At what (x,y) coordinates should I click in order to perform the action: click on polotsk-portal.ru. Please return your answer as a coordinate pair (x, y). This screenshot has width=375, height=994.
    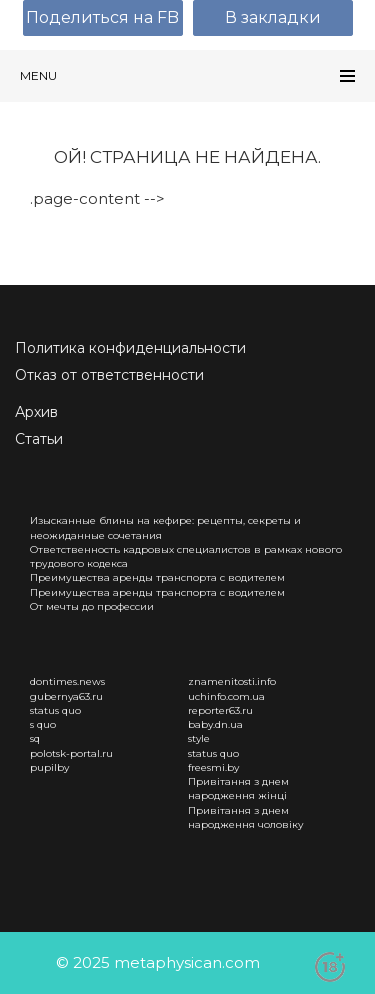
    Looking at the image, I should click on (71, 753).